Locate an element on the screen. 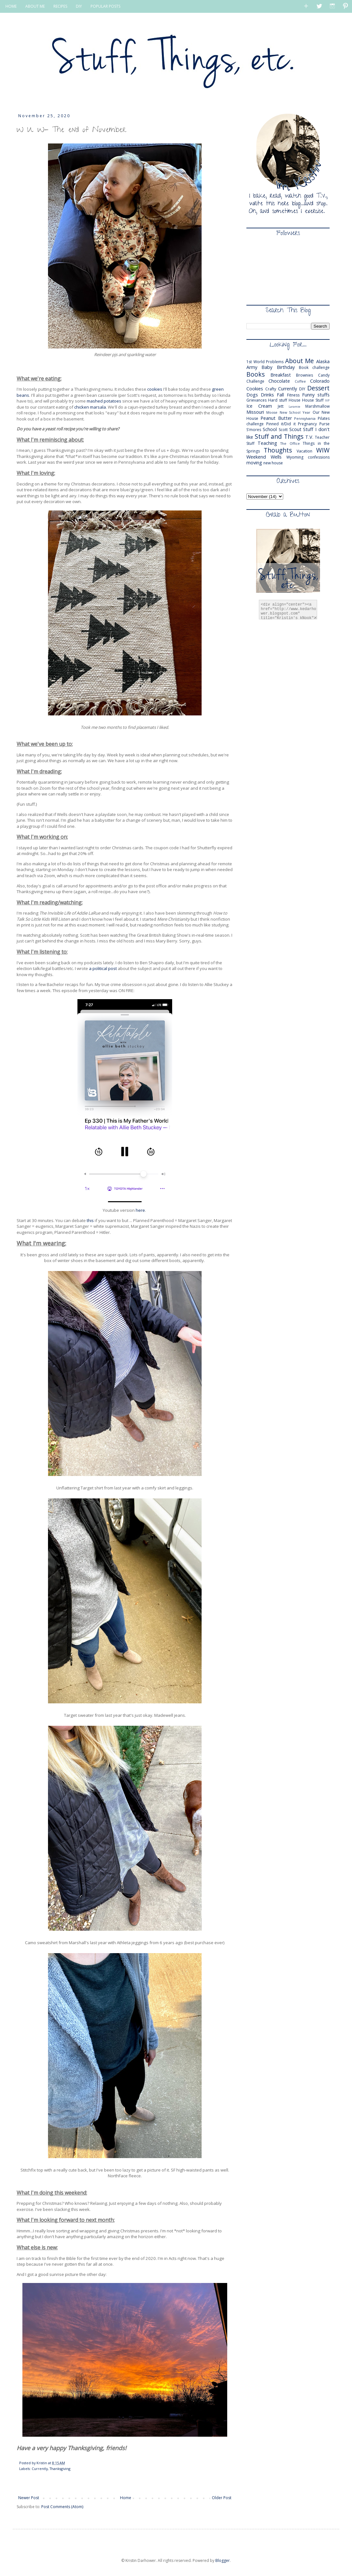 Image resolution: width=352 pixels, height=2576 pixels. DIY is located at coordinates (79, 6).